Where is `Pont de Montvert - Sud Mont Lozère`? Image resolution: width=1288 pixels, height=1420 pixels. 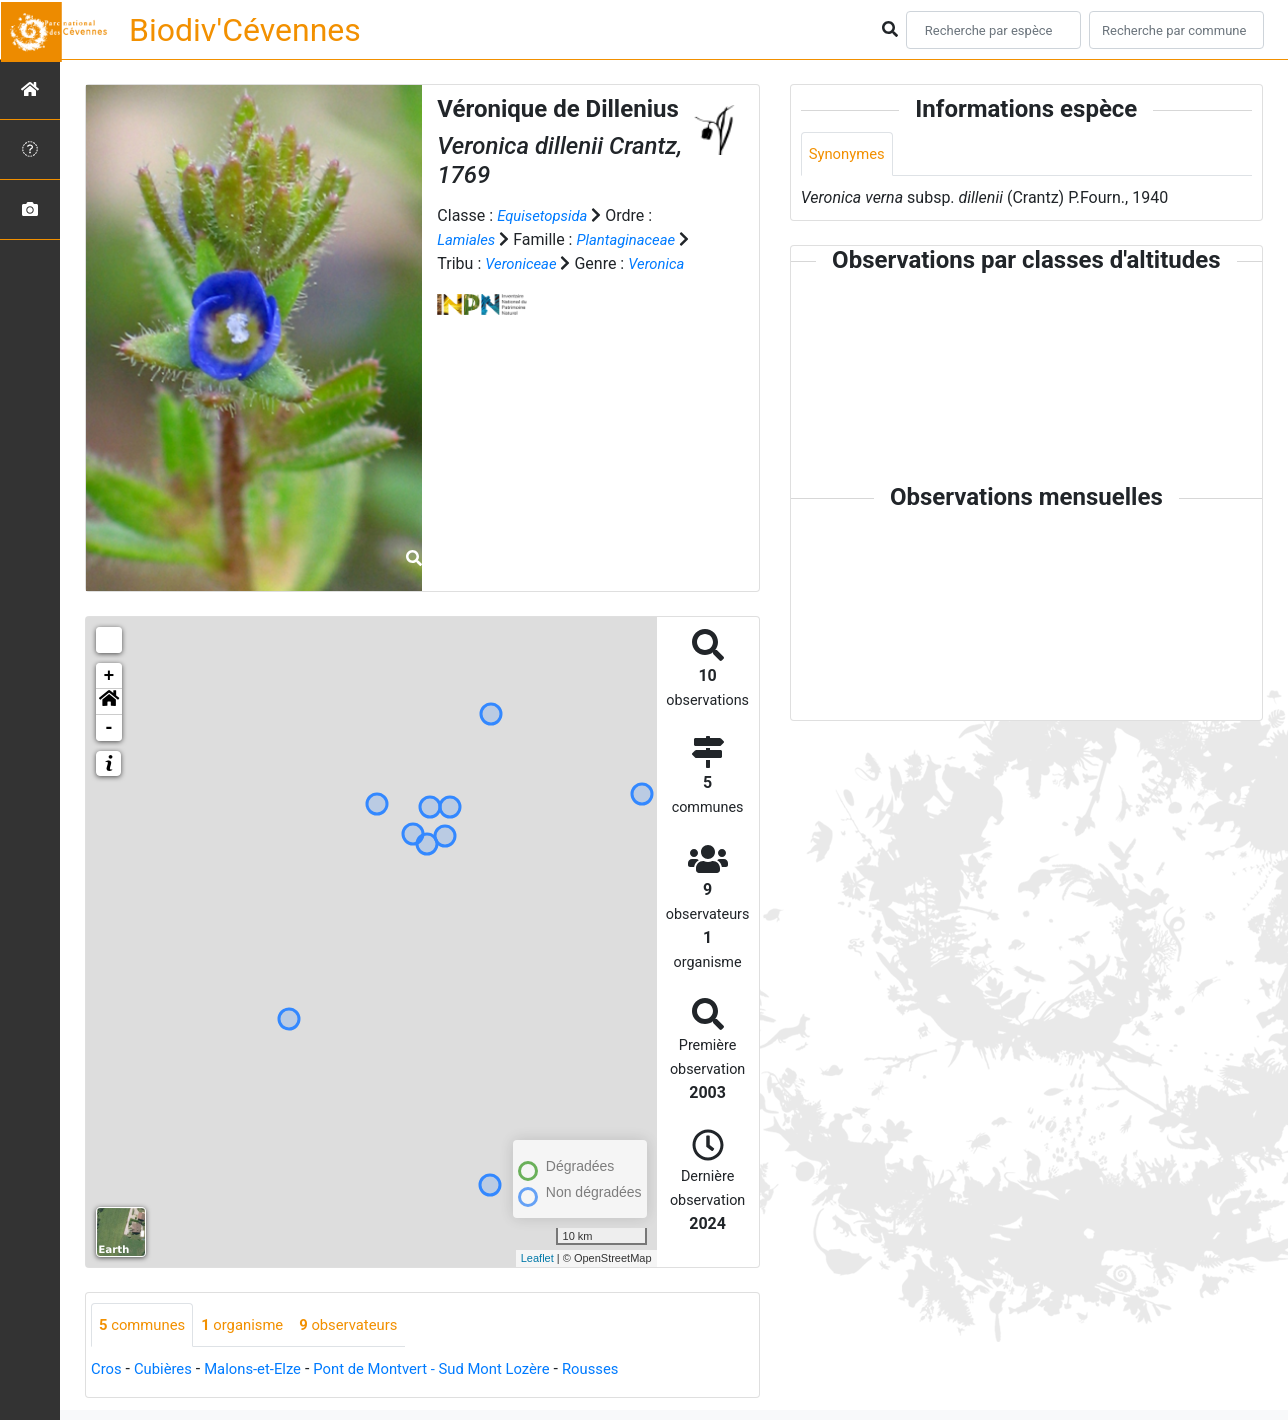 Pont de Montvert - Sud Mont Lozère is located at coordinates (455, 1370).